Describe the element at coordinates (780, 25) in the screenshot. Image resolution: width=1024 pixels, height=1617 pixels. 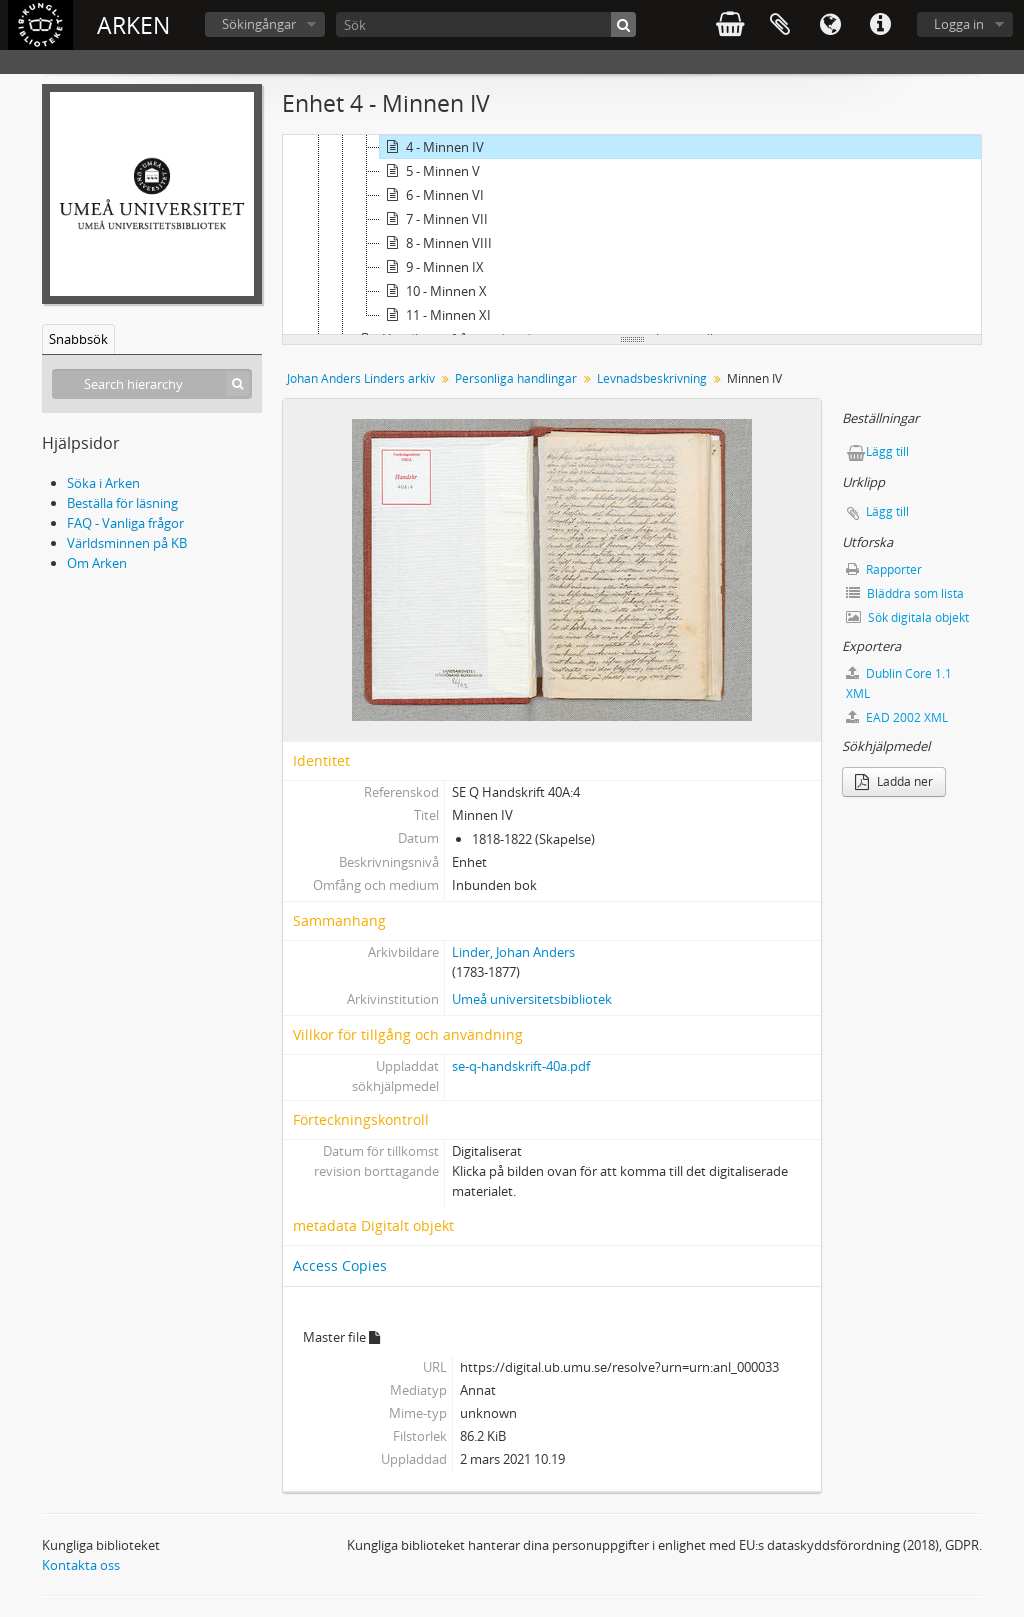
I see `Urklipp` at that location.